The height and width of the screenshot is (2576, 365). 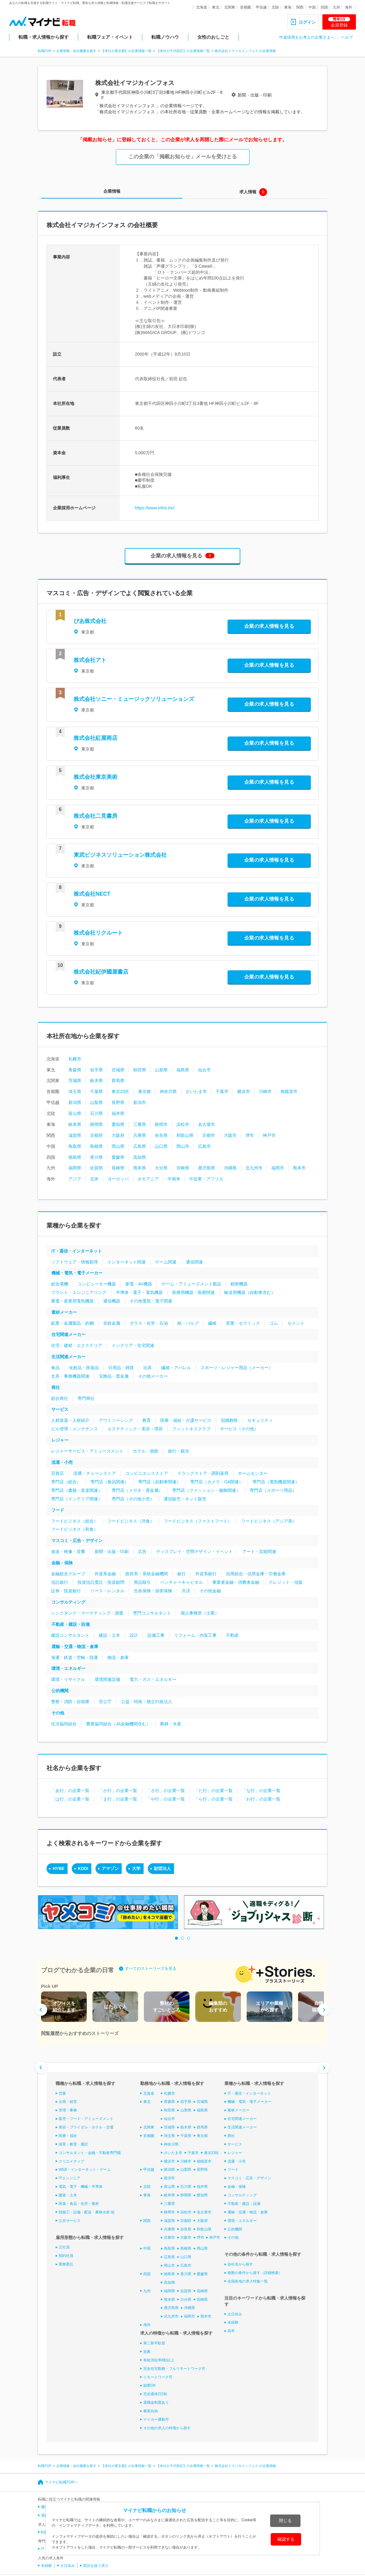 What do you see at coordinates (216, 1481) in the screenshot?
I see `専門店（カメラ・OA関連）` at bounding box center [216, 1481].